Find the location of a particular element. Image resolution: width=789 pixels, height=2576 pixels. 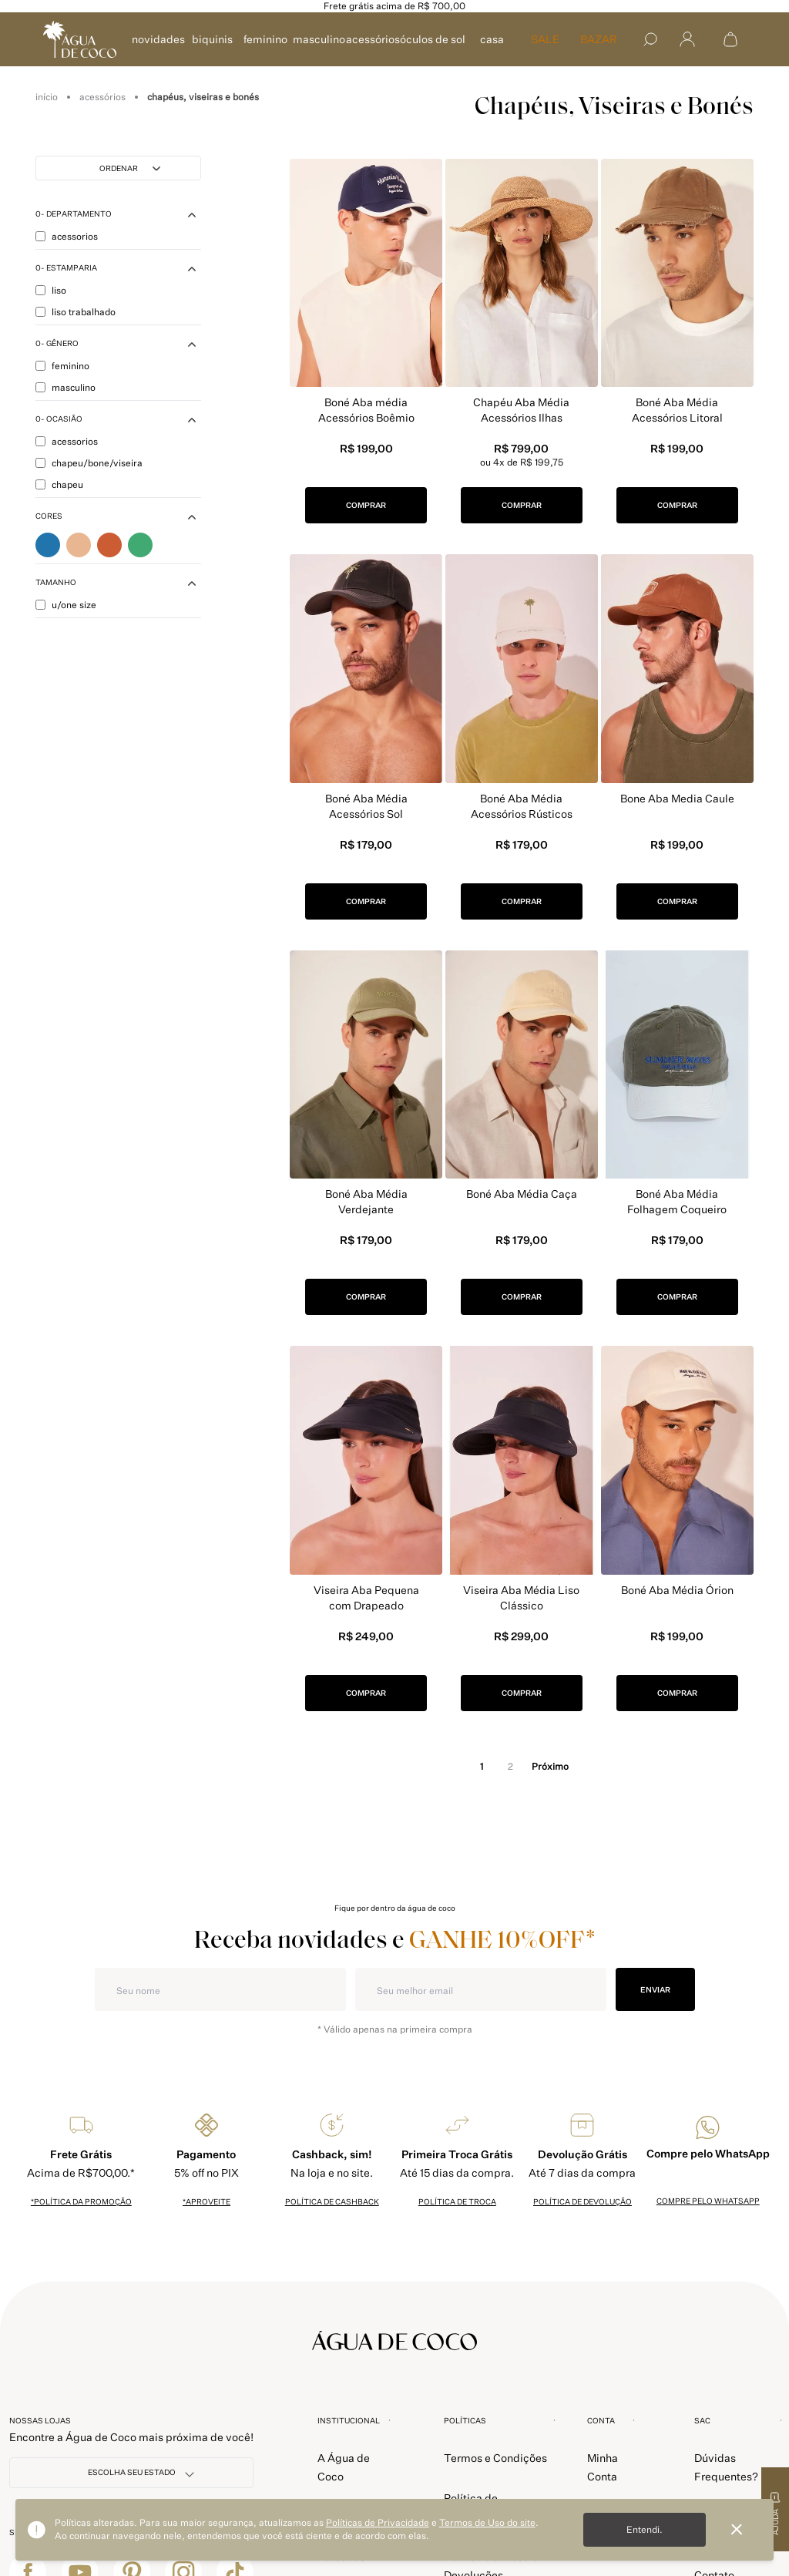

Marrom is located at coordinates (109, 548).